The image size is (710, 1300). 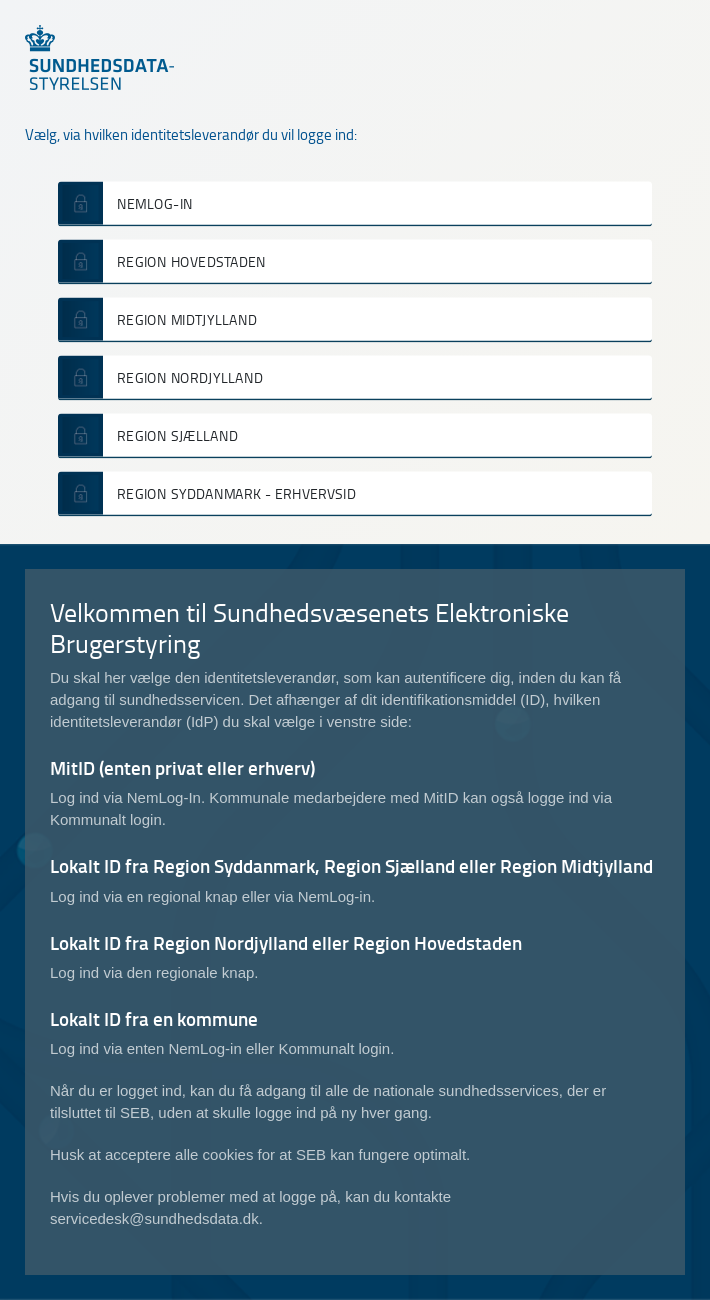 What do you see at coordinates (355, 203) in the screenshot?
I see `[button]` at bounding box center [355, 203].